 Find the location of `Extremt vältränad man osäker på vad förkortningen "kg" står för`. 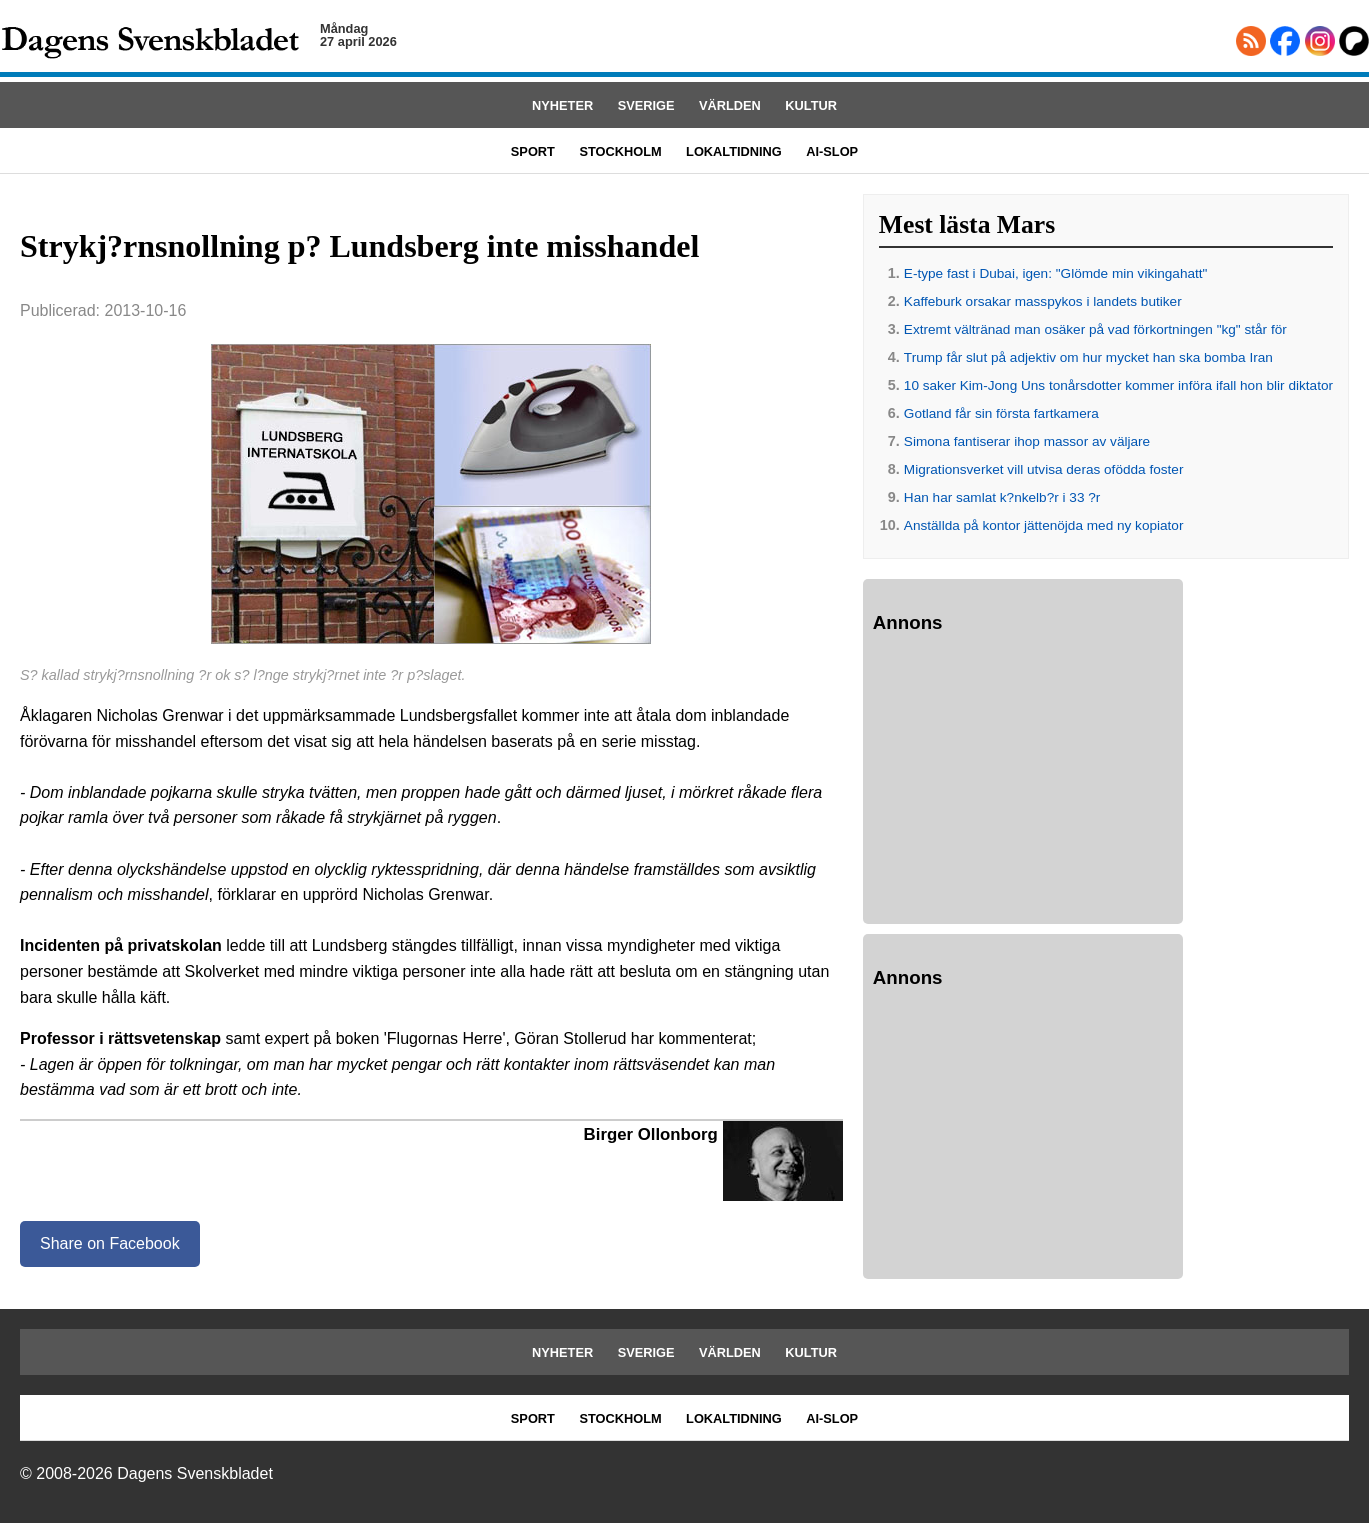

Extremt vältränad man osäker på vad förkortningen "kg" står för is located at coordinates (1095, 329).